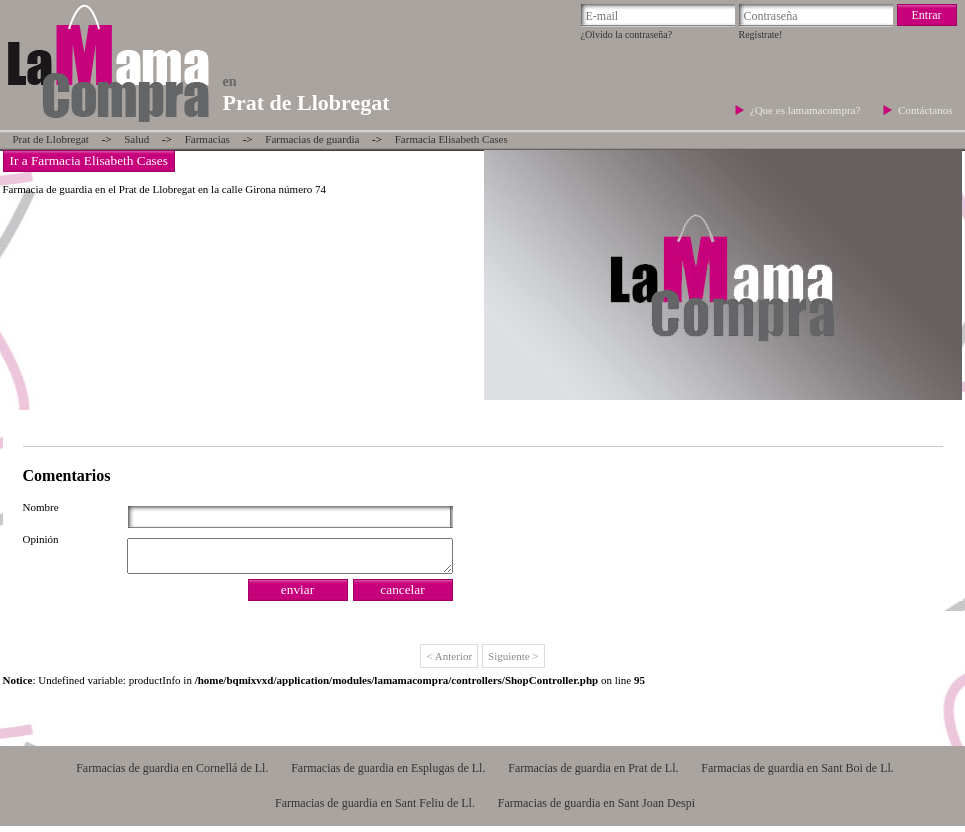 Image resolution: width=965 pixels, height=832 pixels. I want to click on ¿Olvido la contraseña?, so click(627, 34).